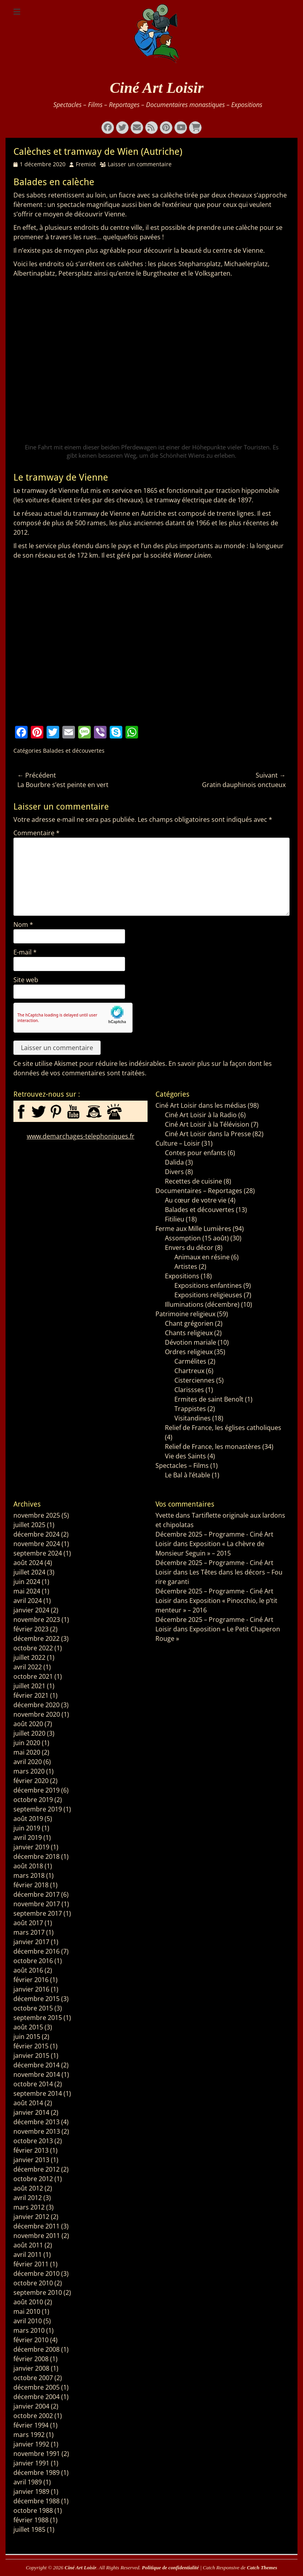 The image size is (303, 2576). What do you see at coordinates (36, 1998) in the screenshot?
I see `décembre 2015` at bounding box center [36, 1998].